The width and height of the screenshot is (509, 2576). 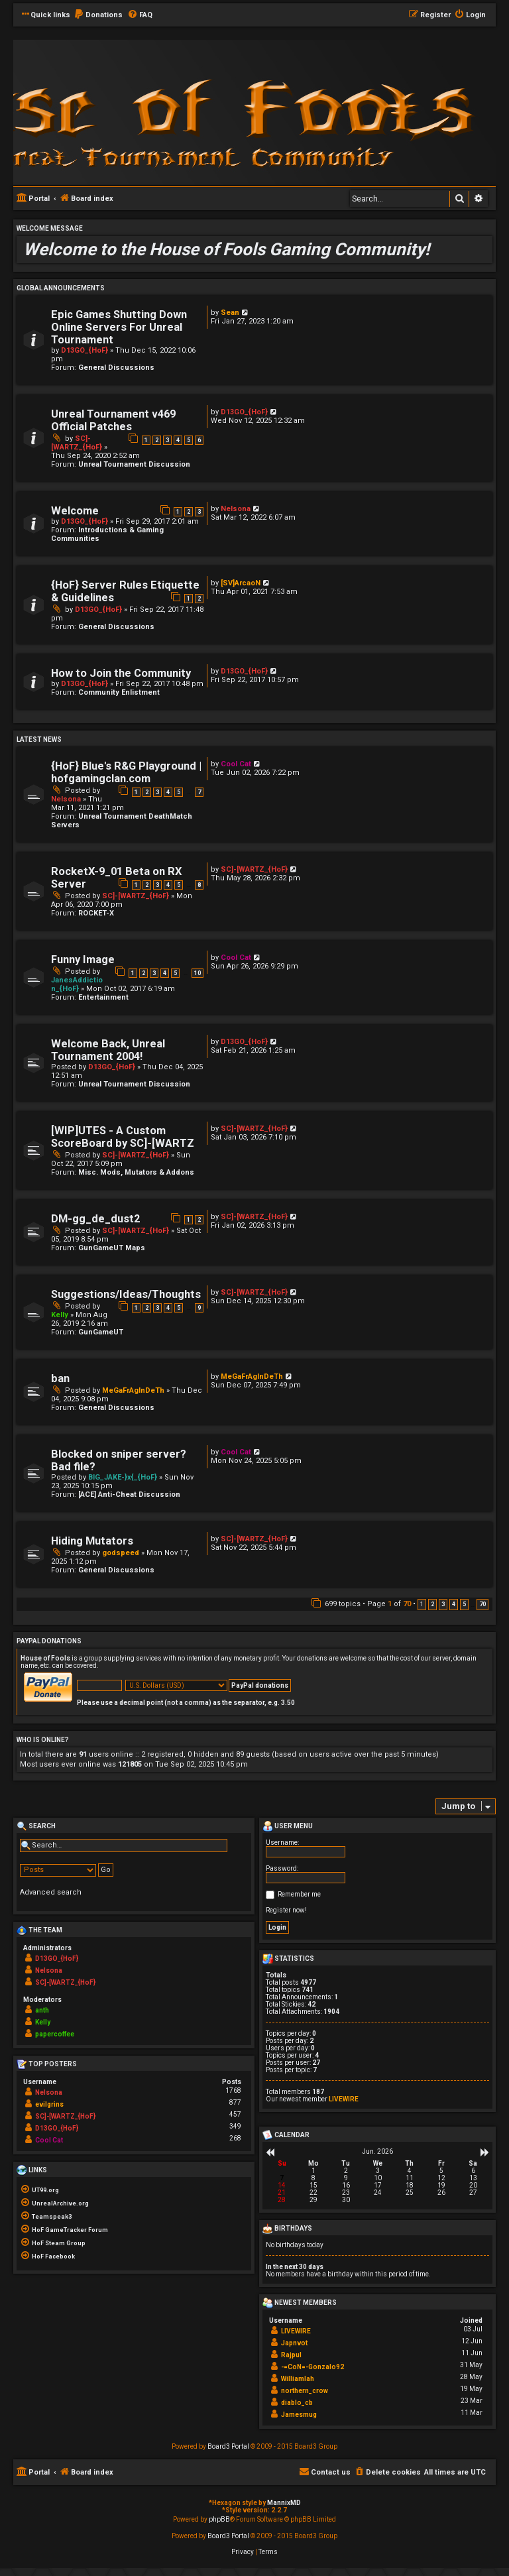 I want to click on 3 [button], so click(x=443, y=1604).